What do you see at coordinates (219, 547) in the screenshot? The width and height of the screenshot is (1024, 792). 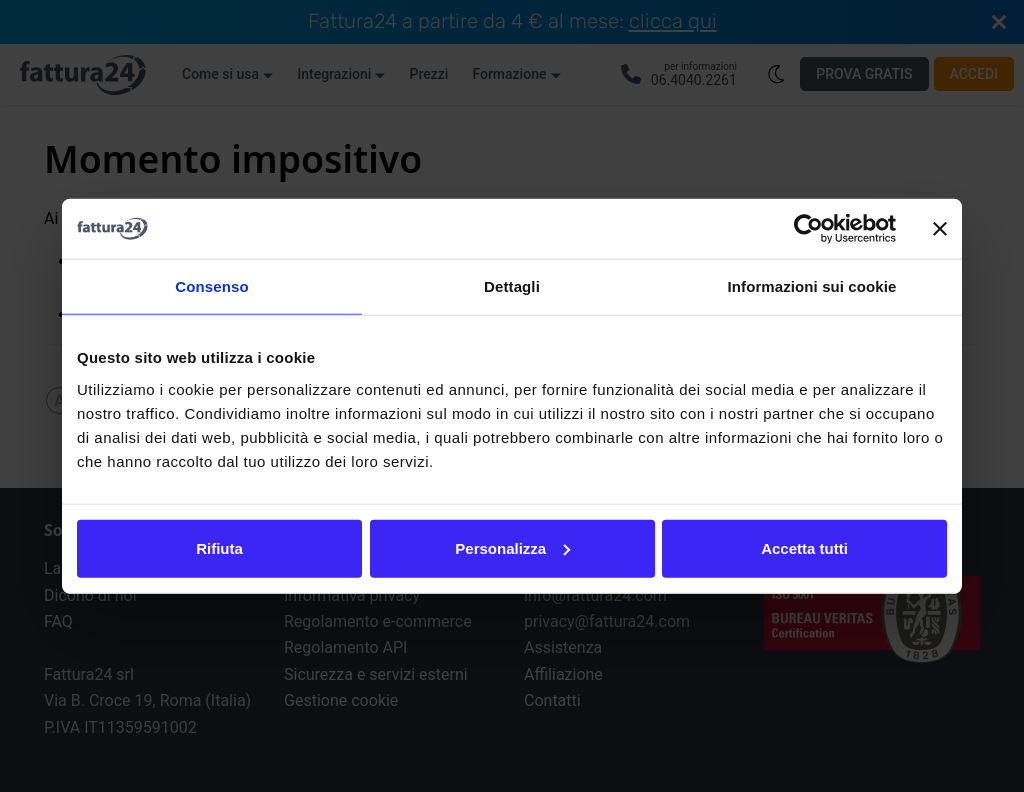 I see `Rifiuta` at bounding box center [219, 547].